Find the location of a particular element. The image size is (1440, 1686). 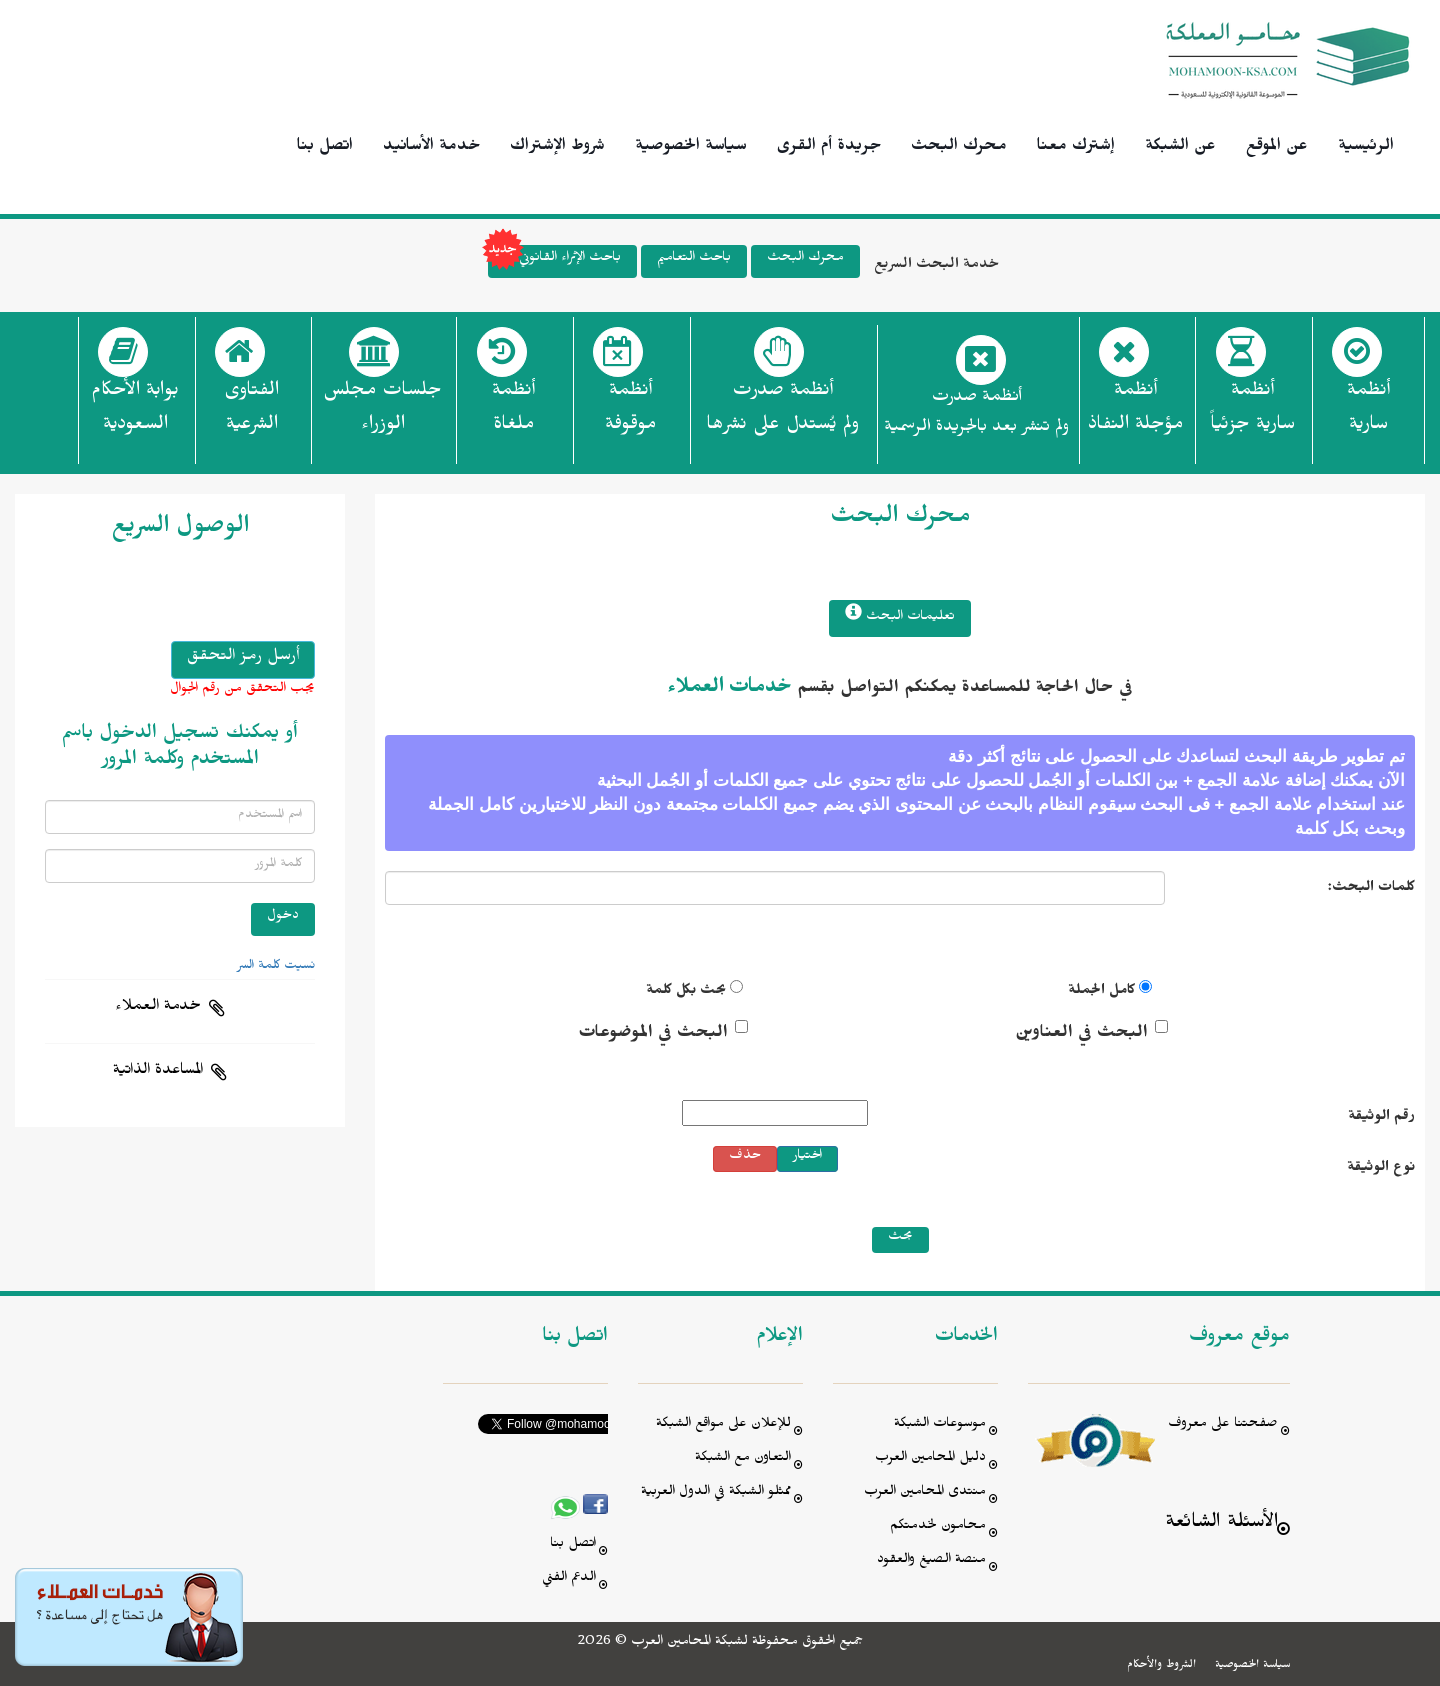

نوع الوثيقة is located at coordinates (1381, 1169).